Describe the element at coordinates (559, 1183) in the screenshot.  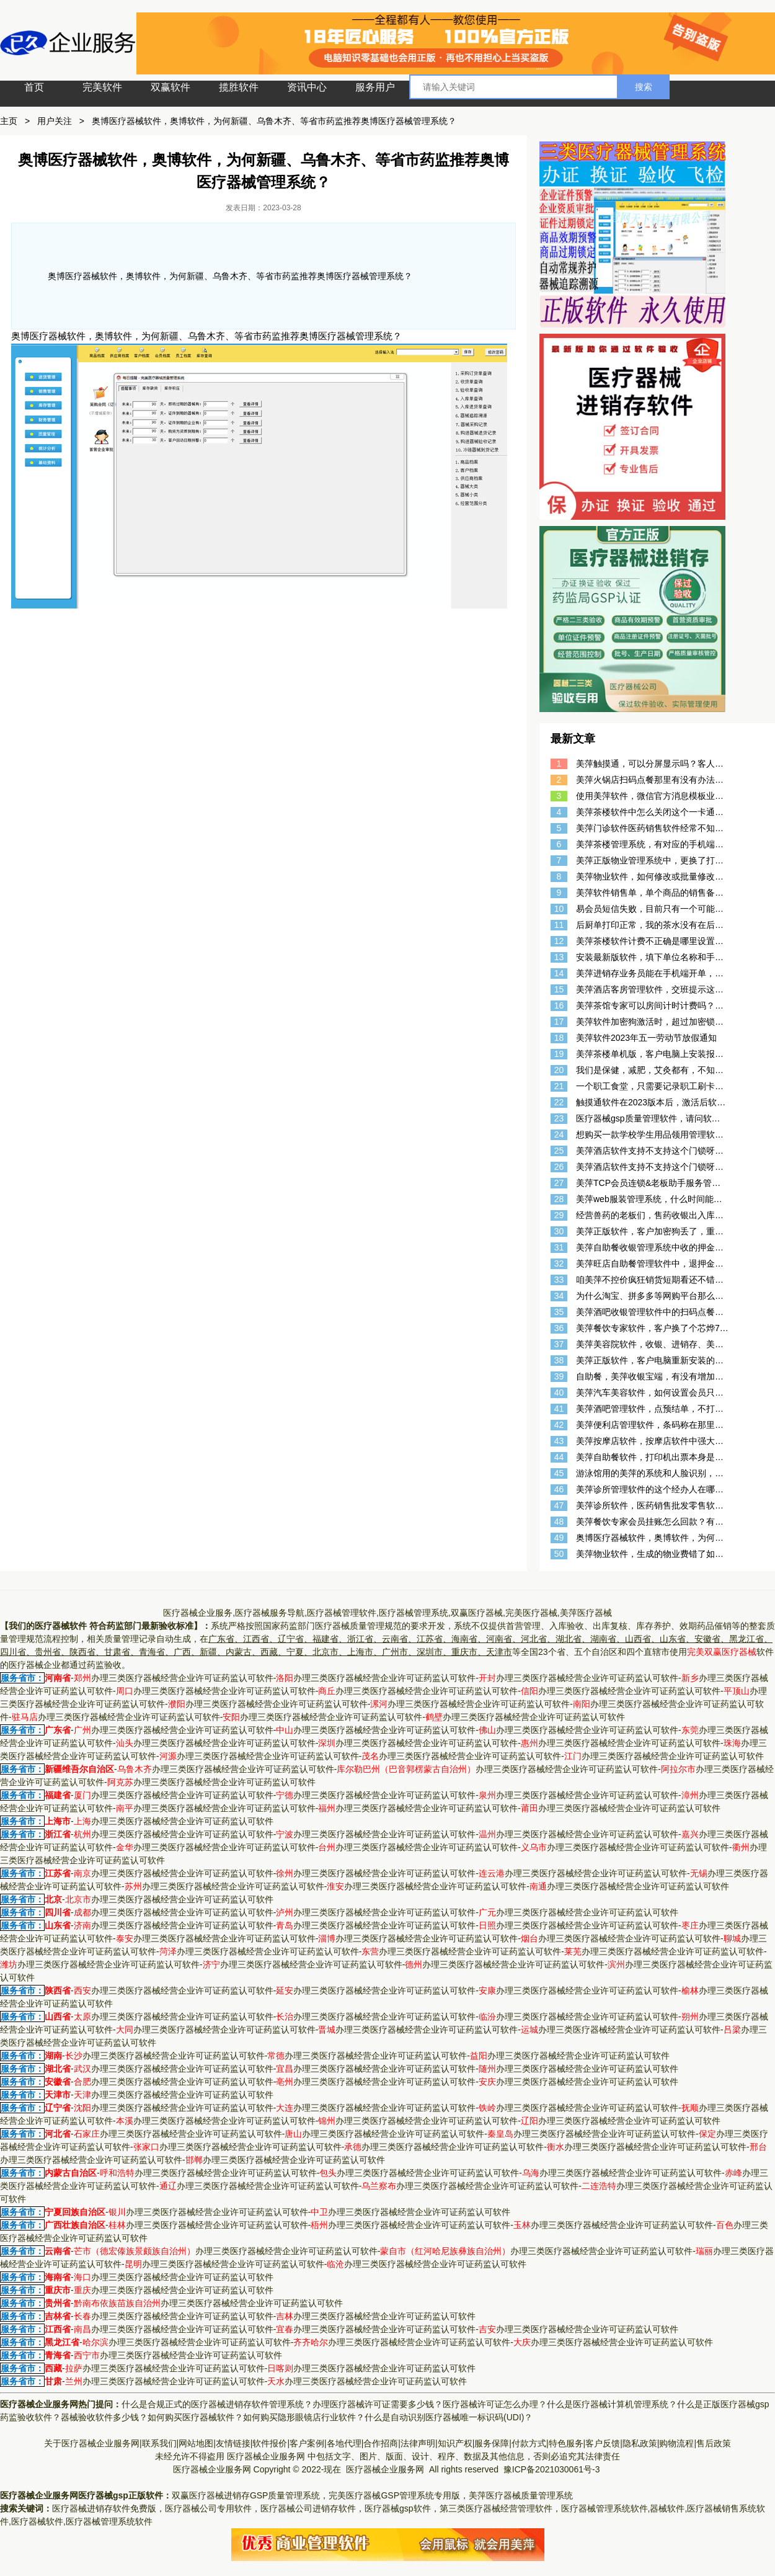
I see `27` at that location.